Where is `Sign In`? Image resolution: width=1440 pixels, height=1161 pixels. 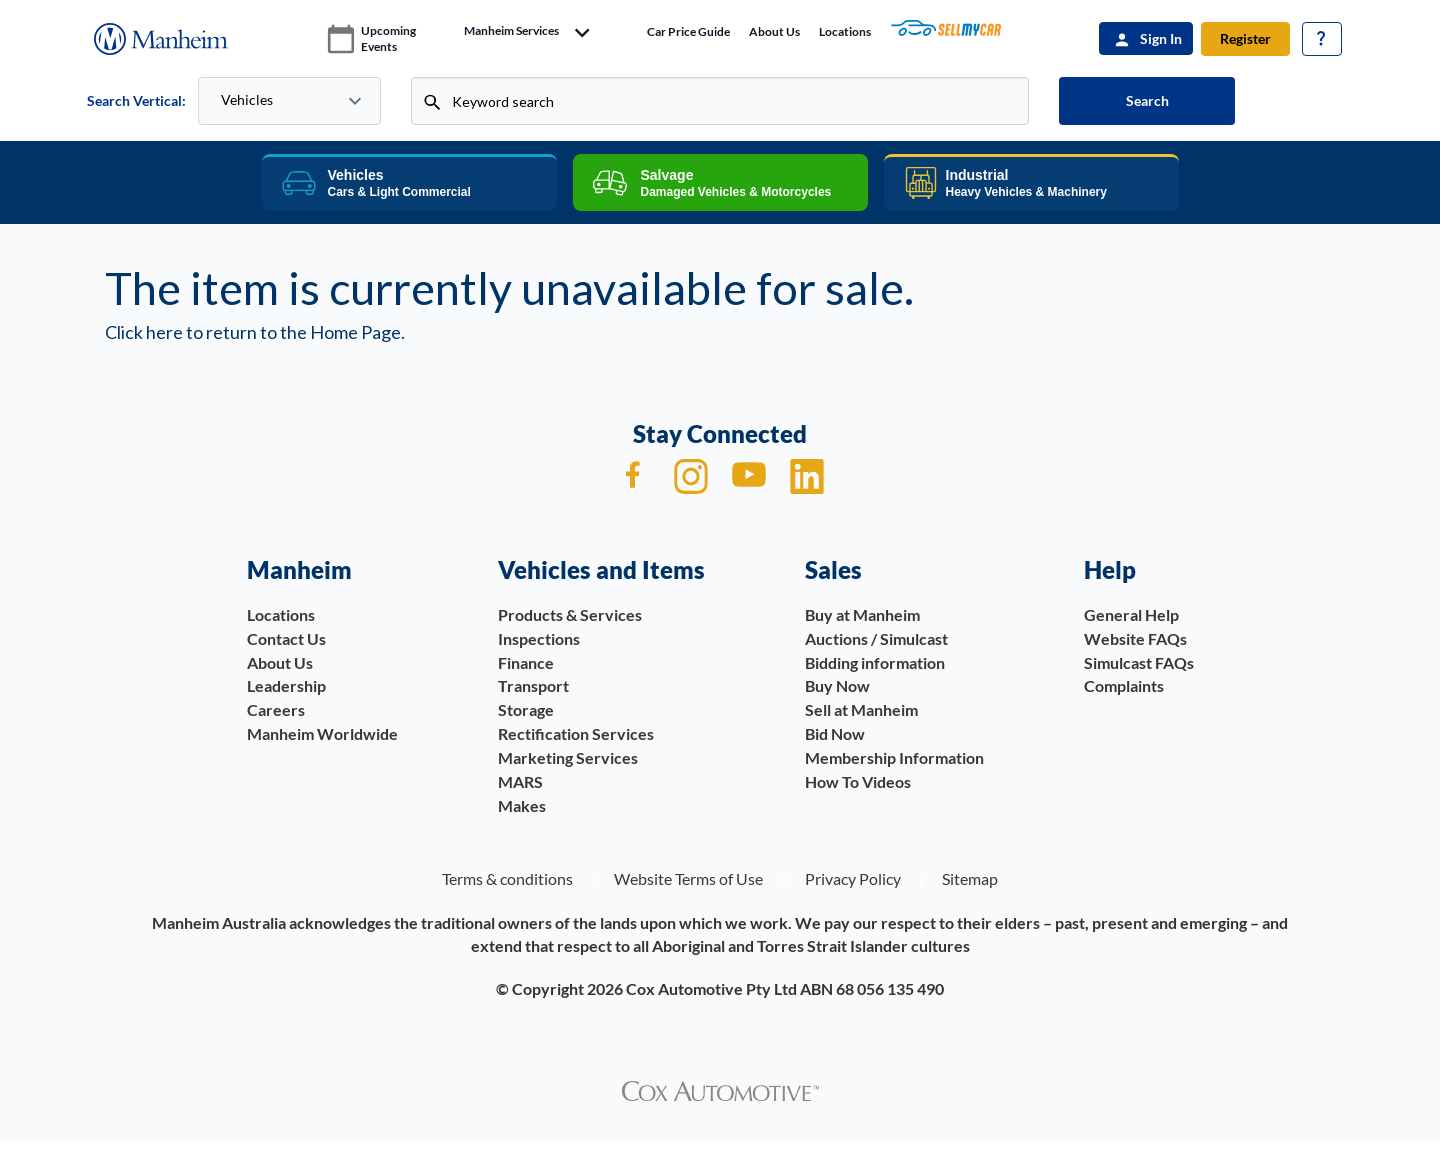
Sign In is located at coordinates (1161, 38).